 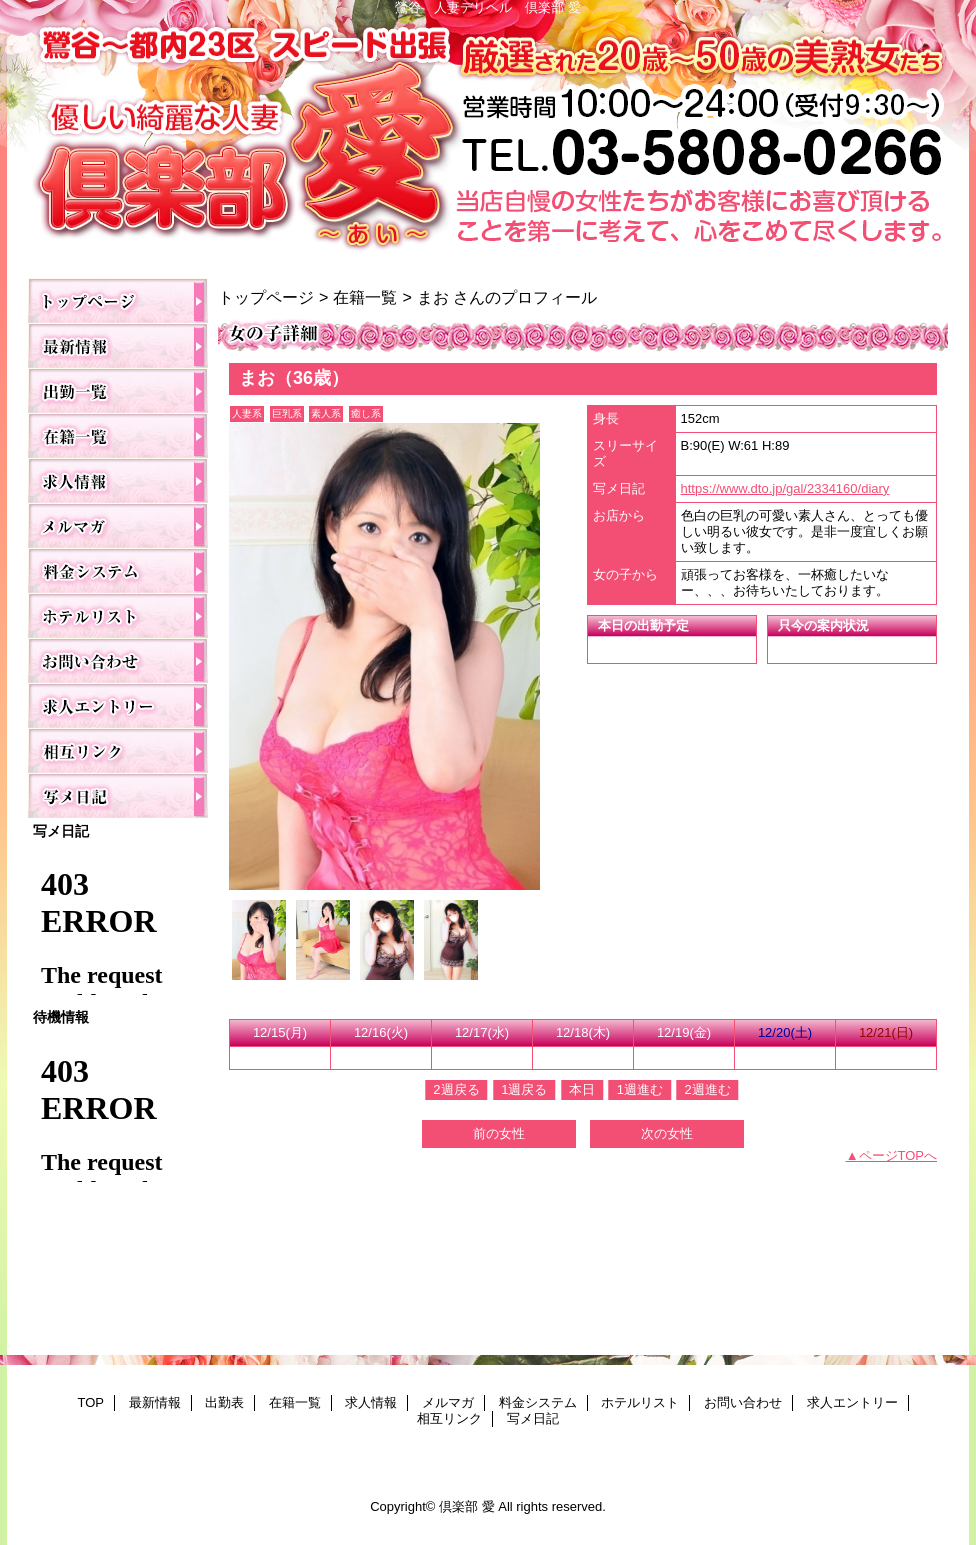 What do you see at coordinates (266, 297) in the screenshot?
I see `トップページ` at bounding box center [266, 297].